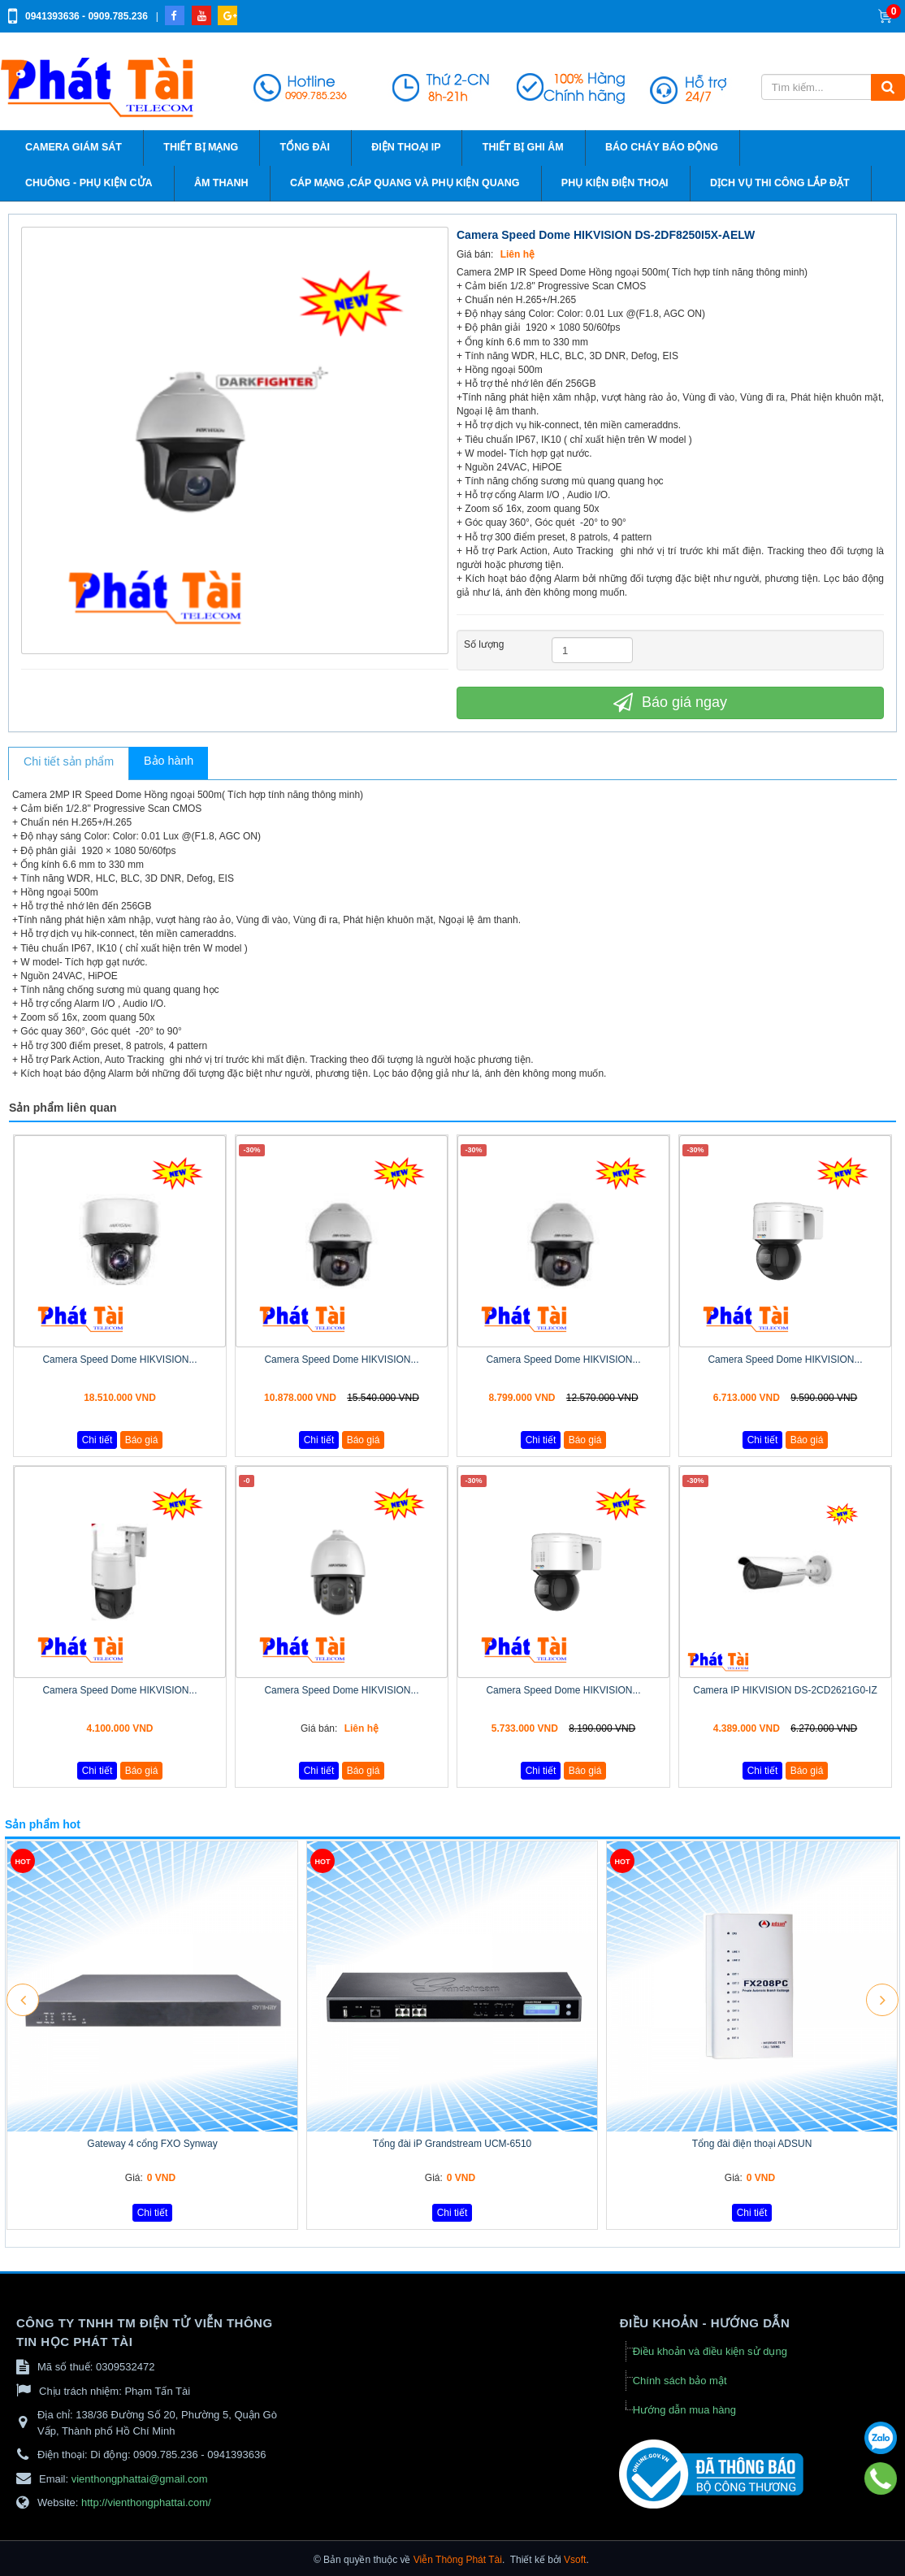 Image resolution: width=905 pixels, height=2576 pixels. I want to click on Phụ kiện điện thoại, so click(615, 183).